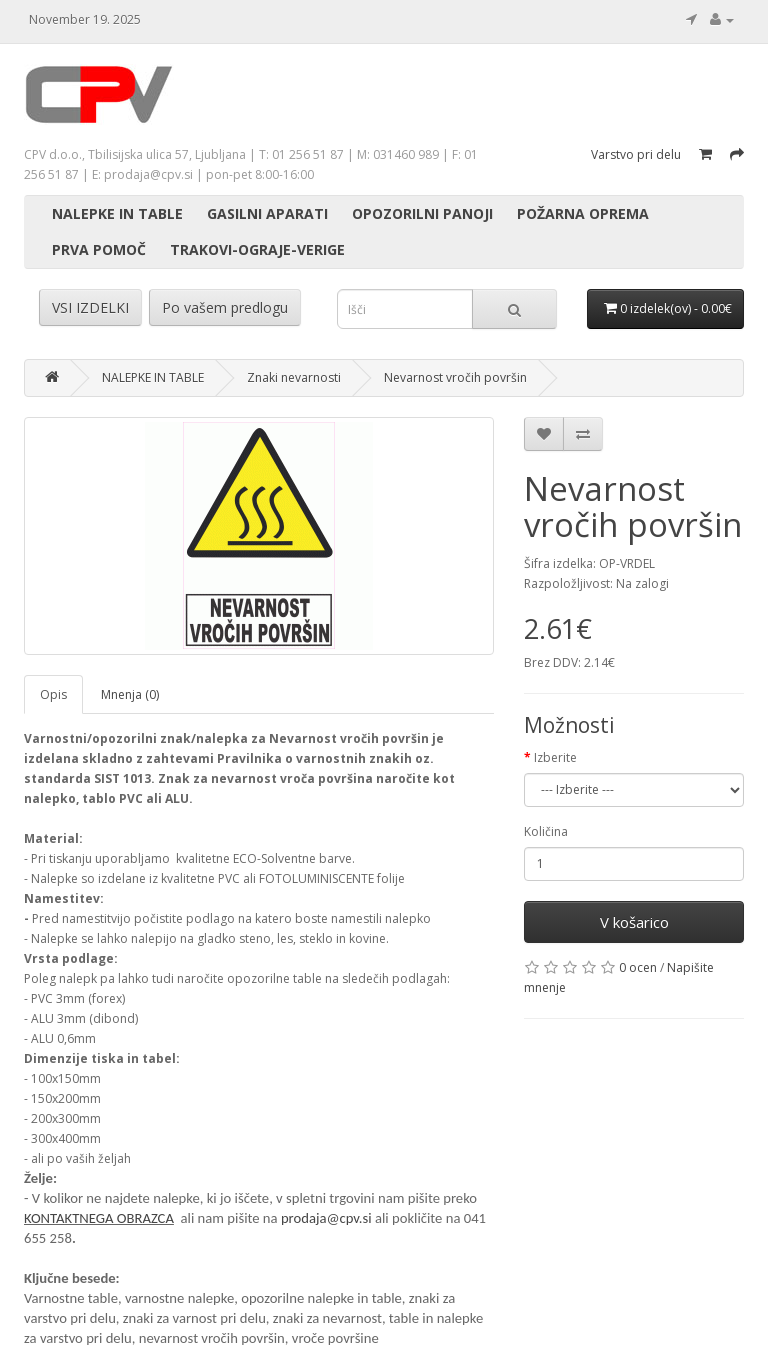  What do you see at coordinates (638, 967) in the screenshot?
I see `0 ocen` at bounding box center [638, 967].